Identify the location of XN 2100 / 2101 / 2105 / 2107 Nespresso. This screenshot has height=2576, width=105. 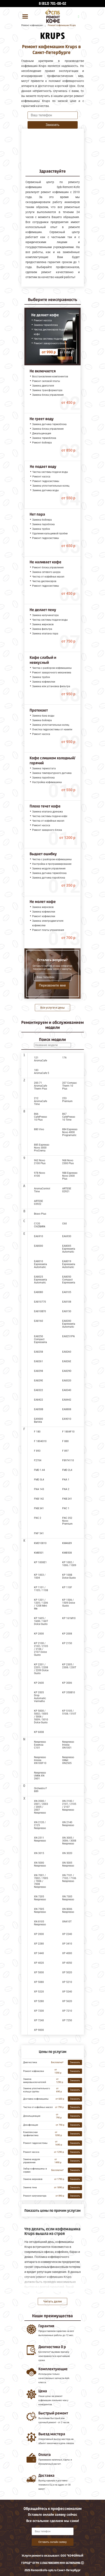
(69, 1805).